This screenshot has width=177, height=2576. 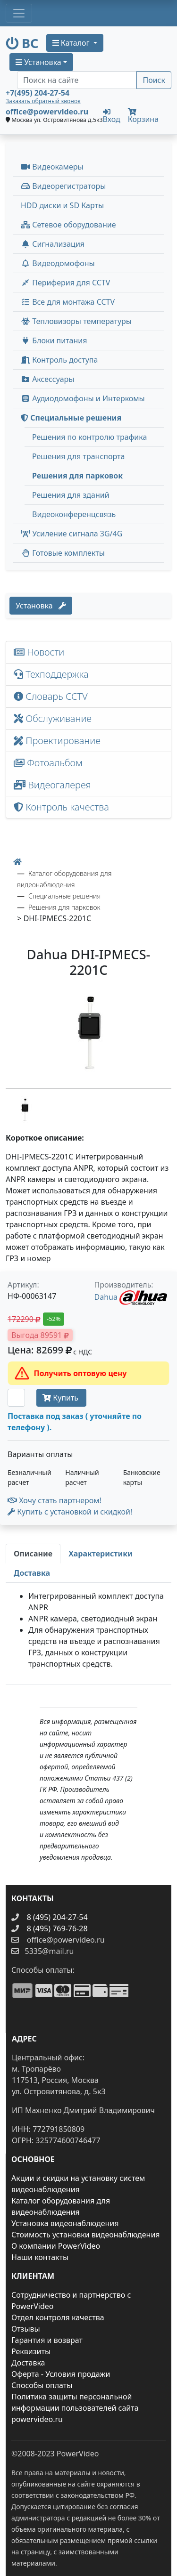 What do you see at coordinates (60, 2374) in the screenshot?
I see `Оферта - Условия продажи` at bounding box center [60, 2374].